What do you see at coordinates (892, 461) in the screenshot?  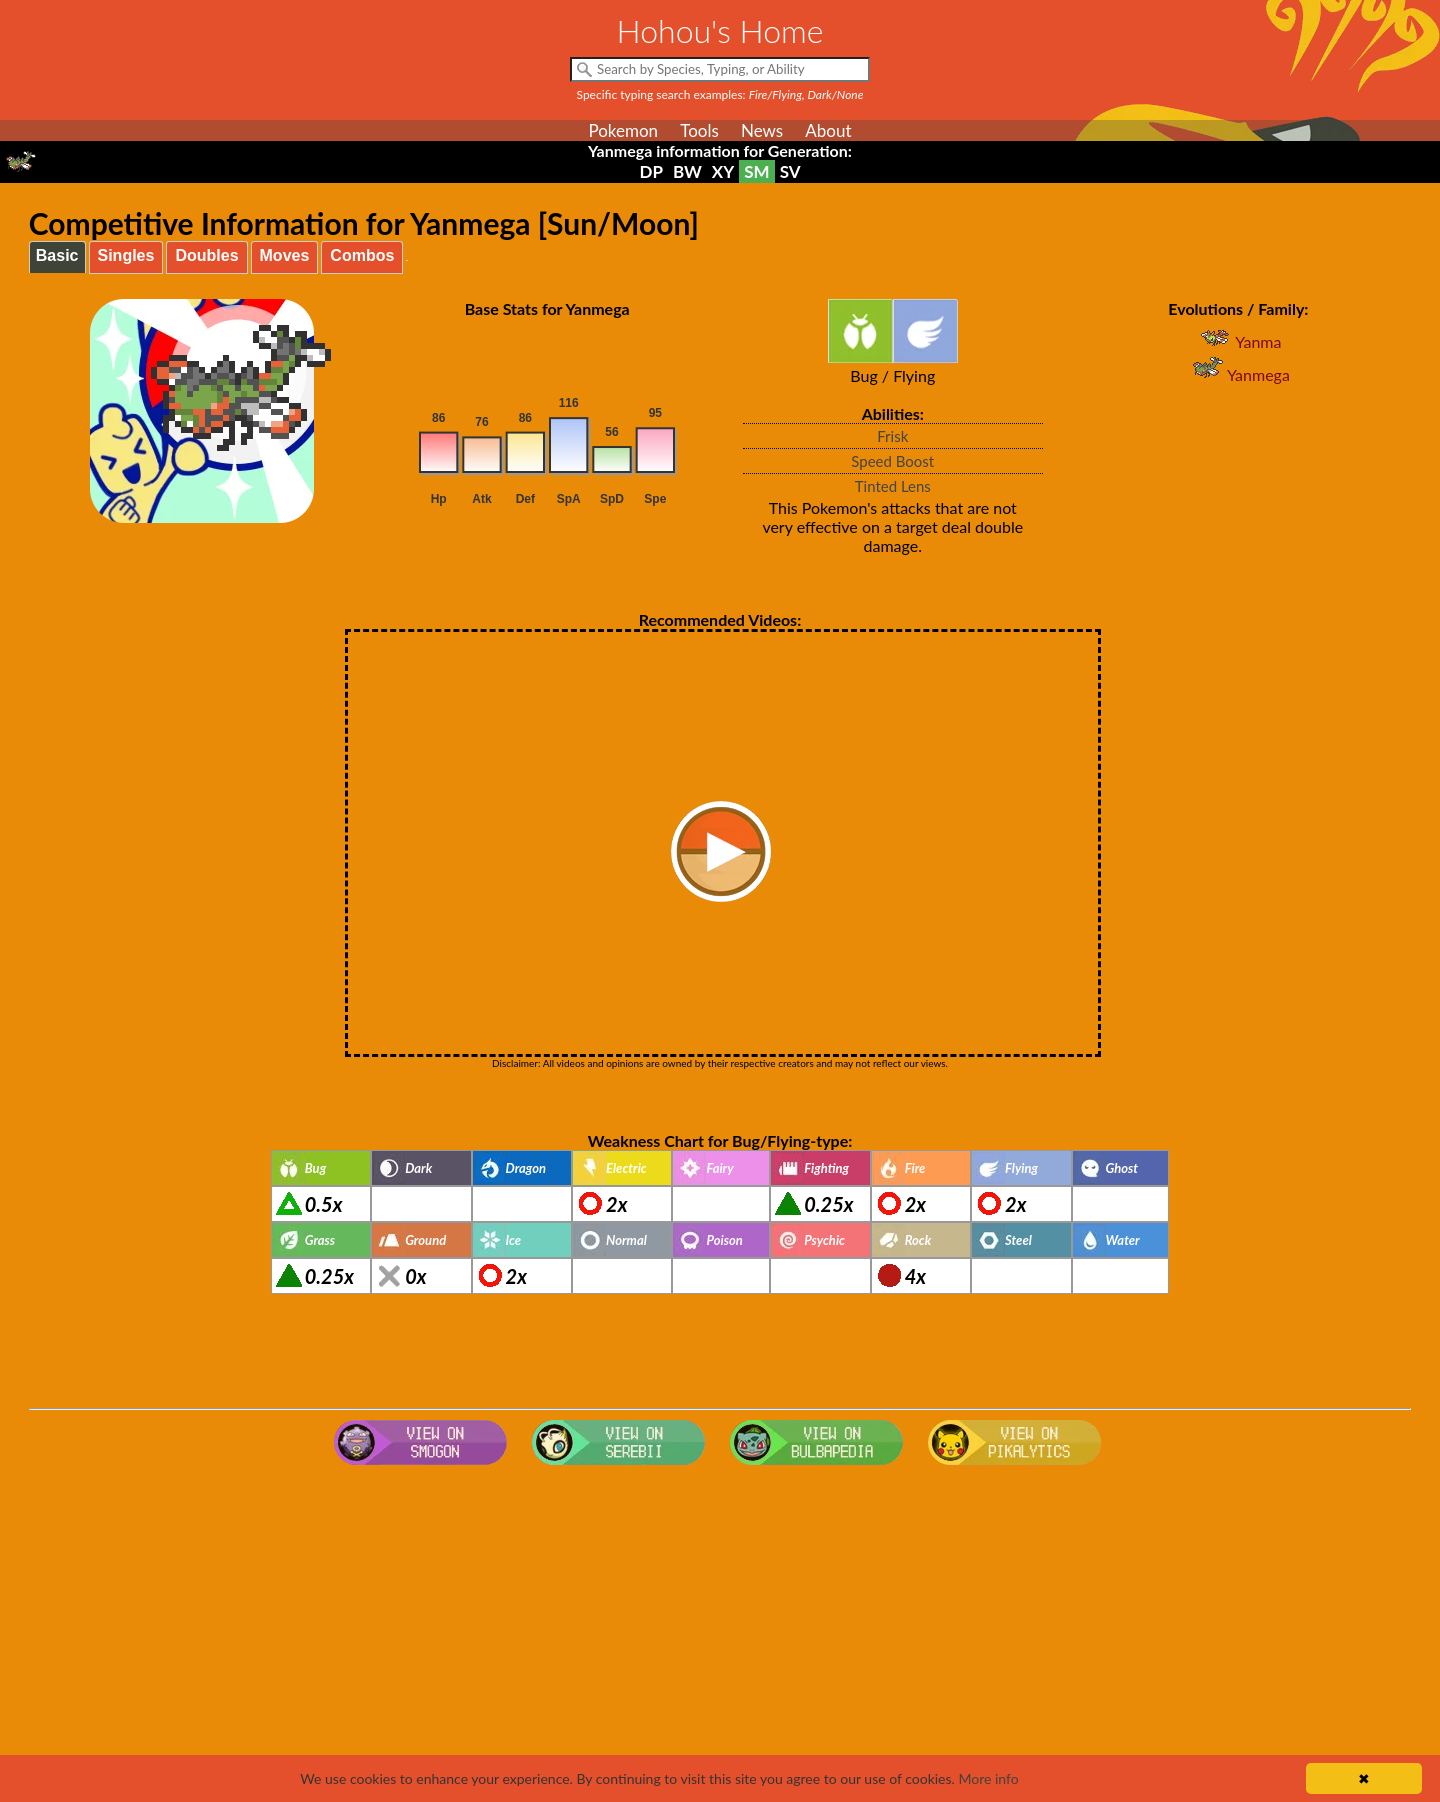 I see `Speed Boost` at bounding box center [892, 461].